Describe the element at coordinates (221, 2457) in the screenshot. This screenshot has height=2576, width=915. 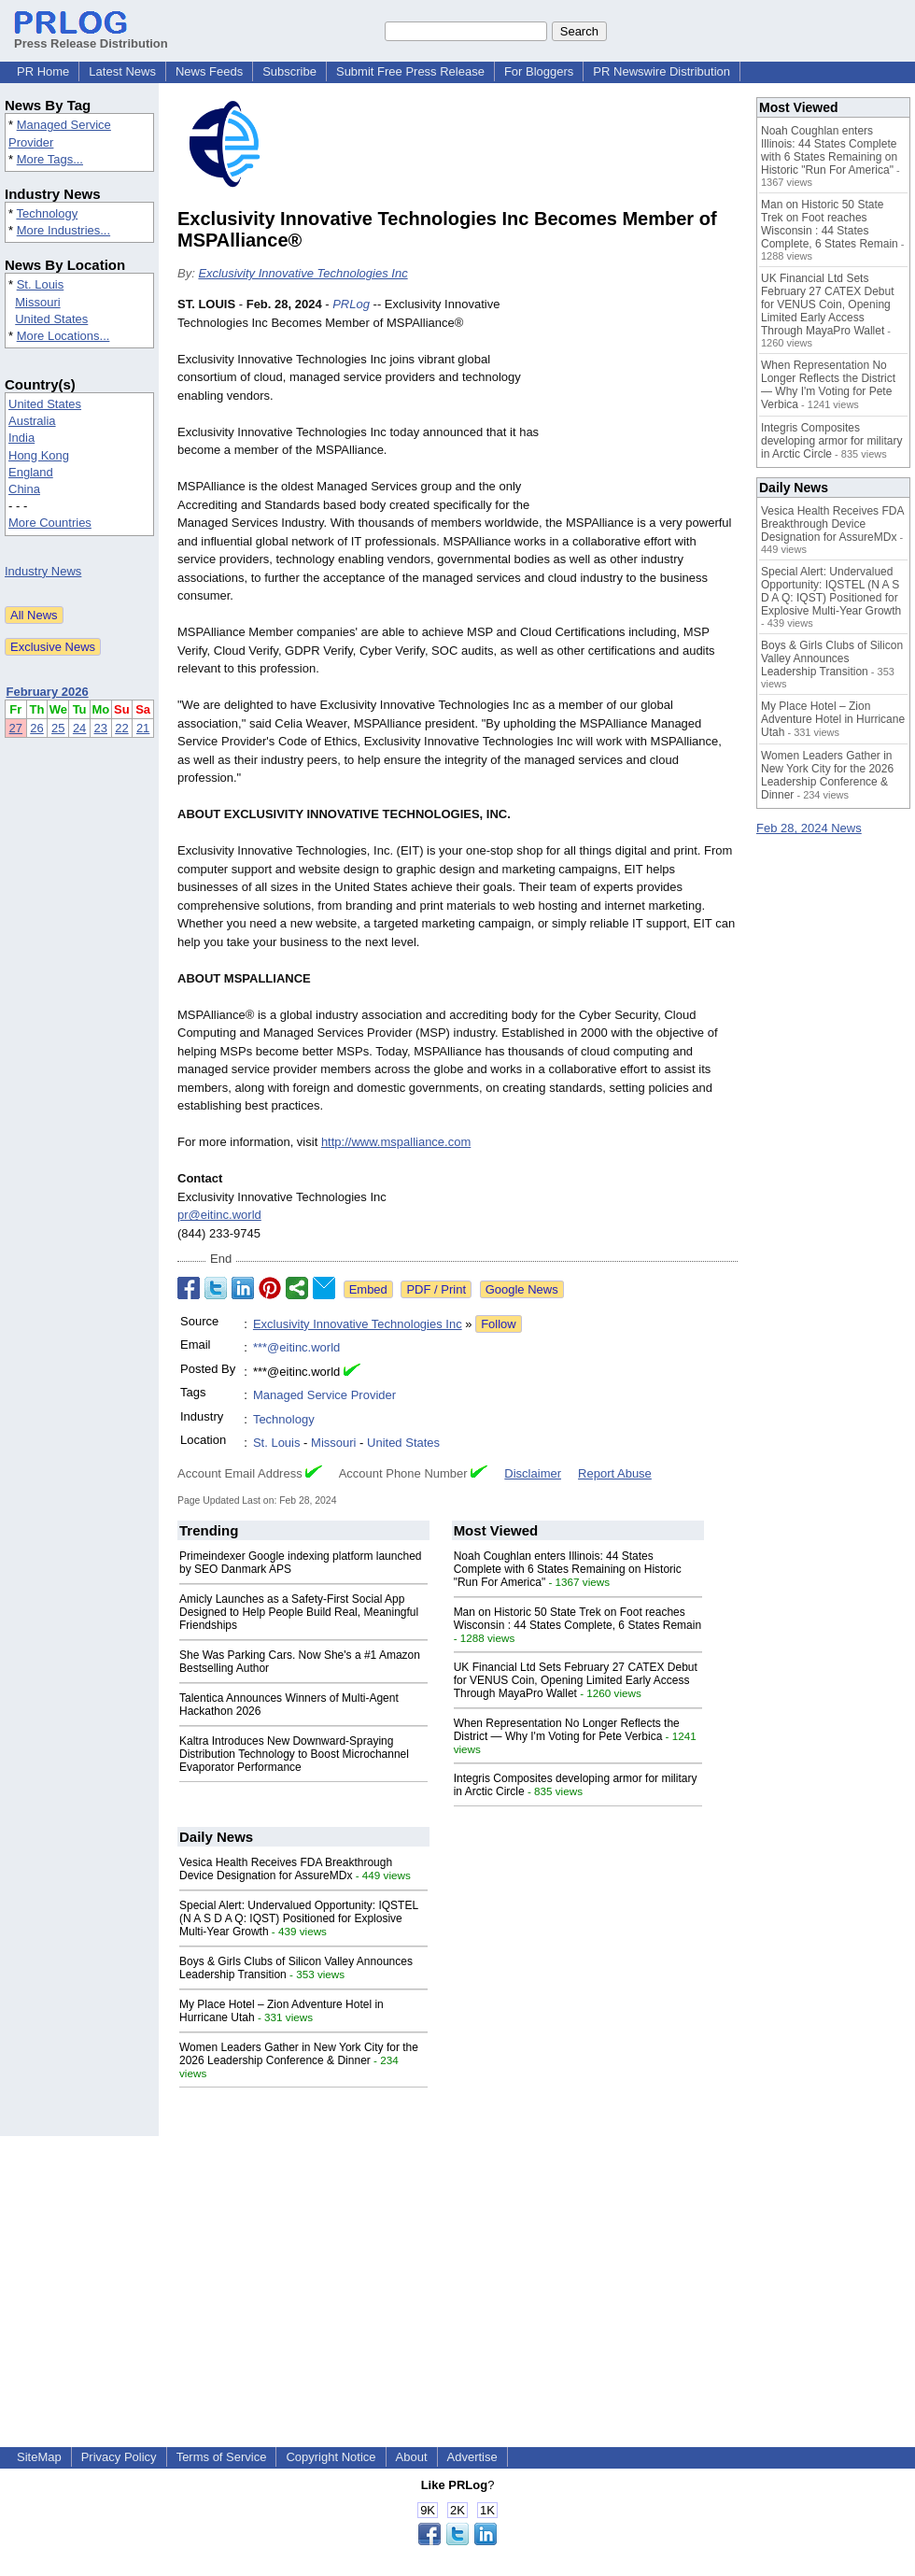
I see `Terms of Service` at that location.